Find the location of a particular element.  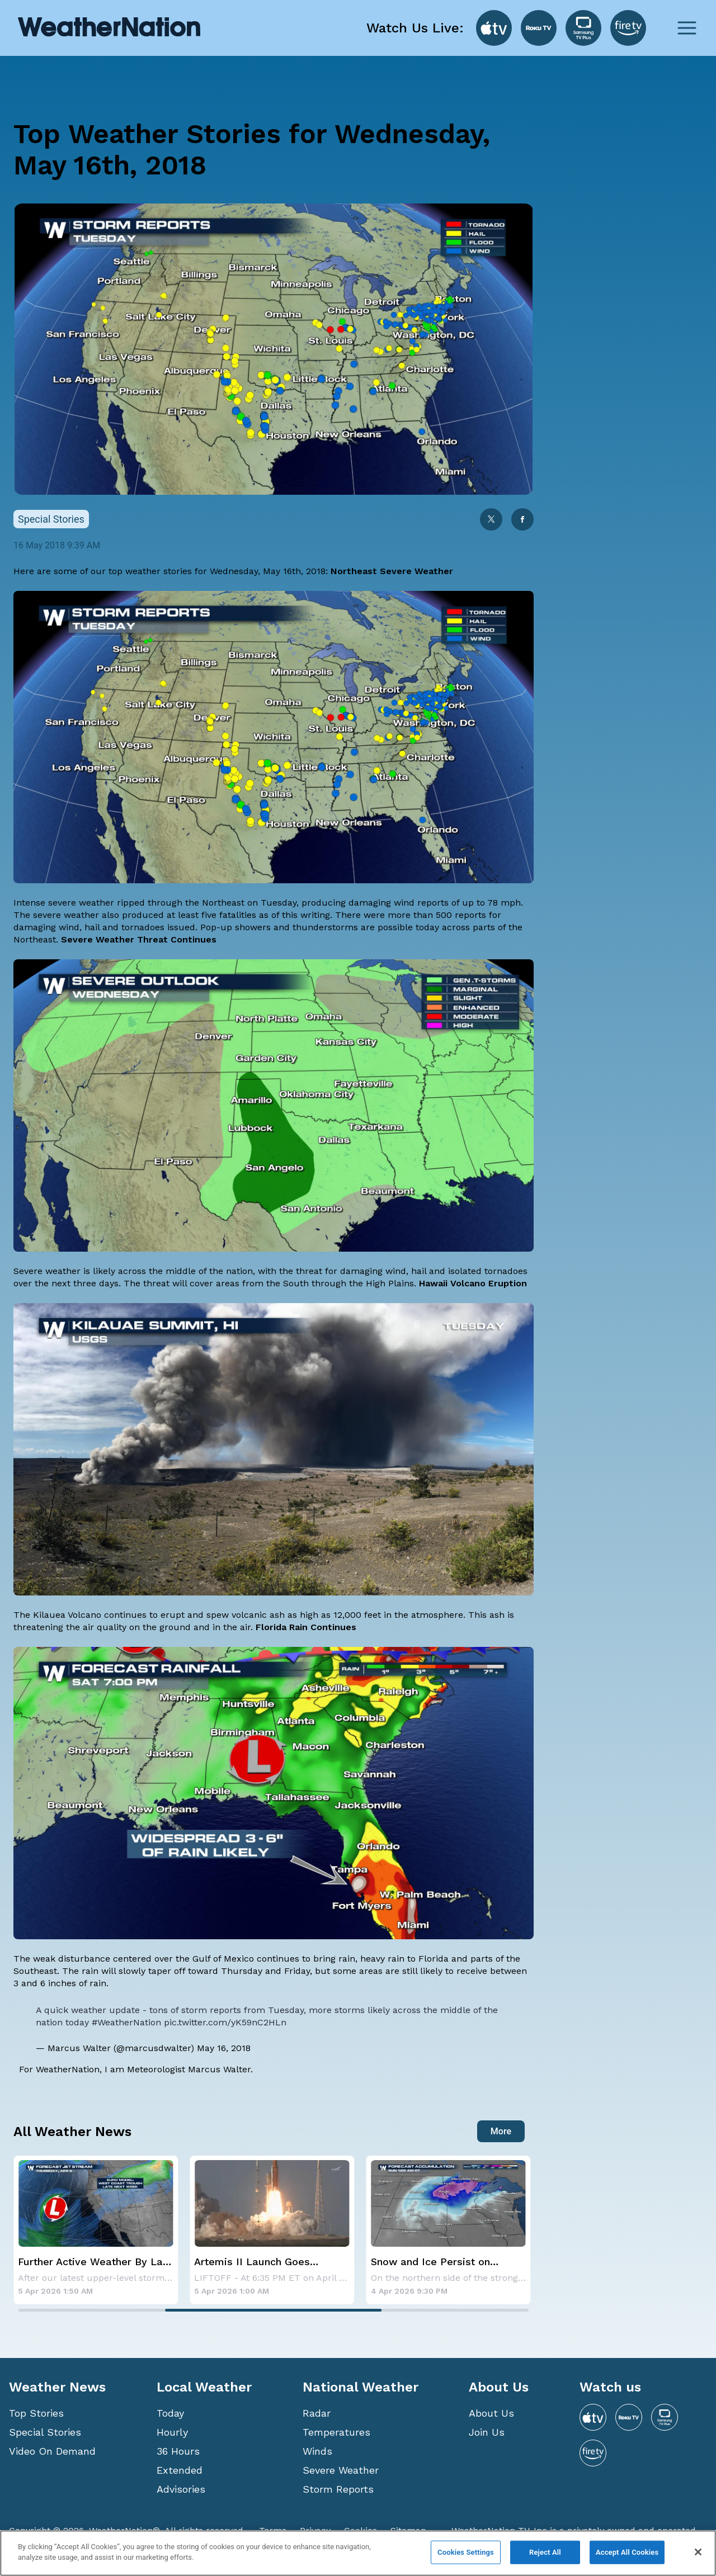

Temperatures is located at coordinates (336, 2432).